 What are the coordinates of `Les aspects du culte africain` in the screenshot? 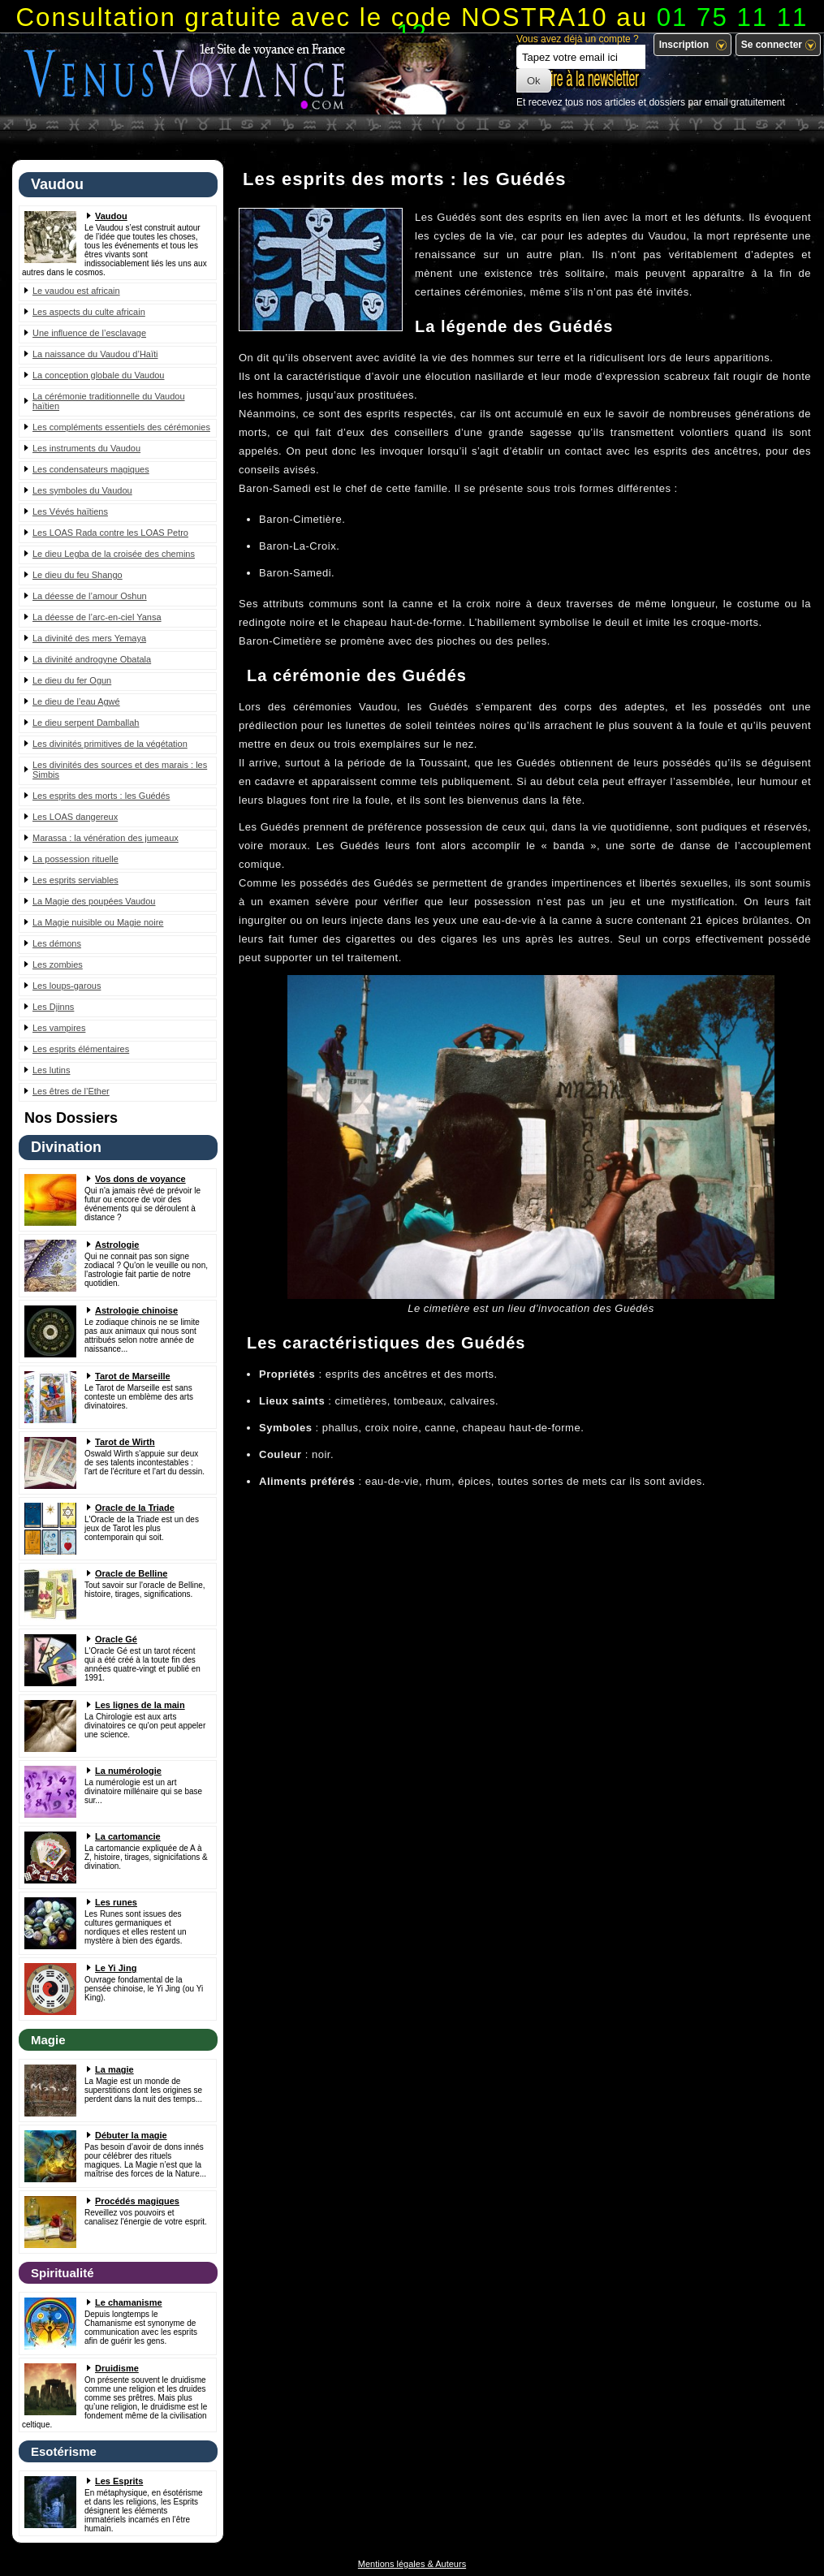 It's located at (88, 312).